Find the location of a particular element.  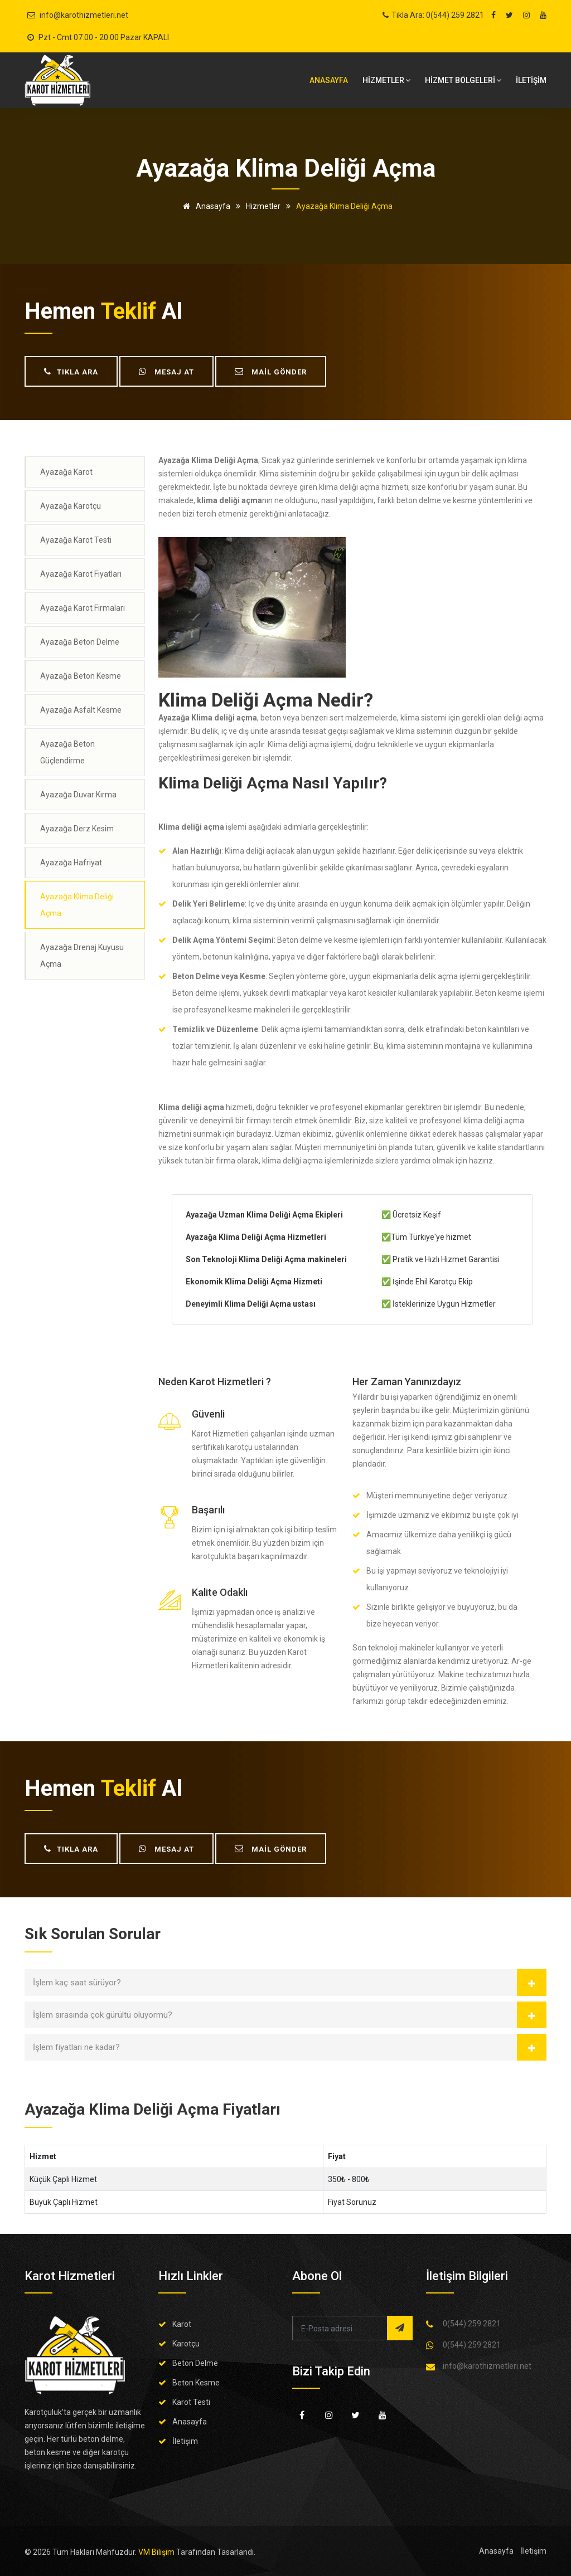

Ayazağa Derz Kesim is located at coordinates (77, 828).